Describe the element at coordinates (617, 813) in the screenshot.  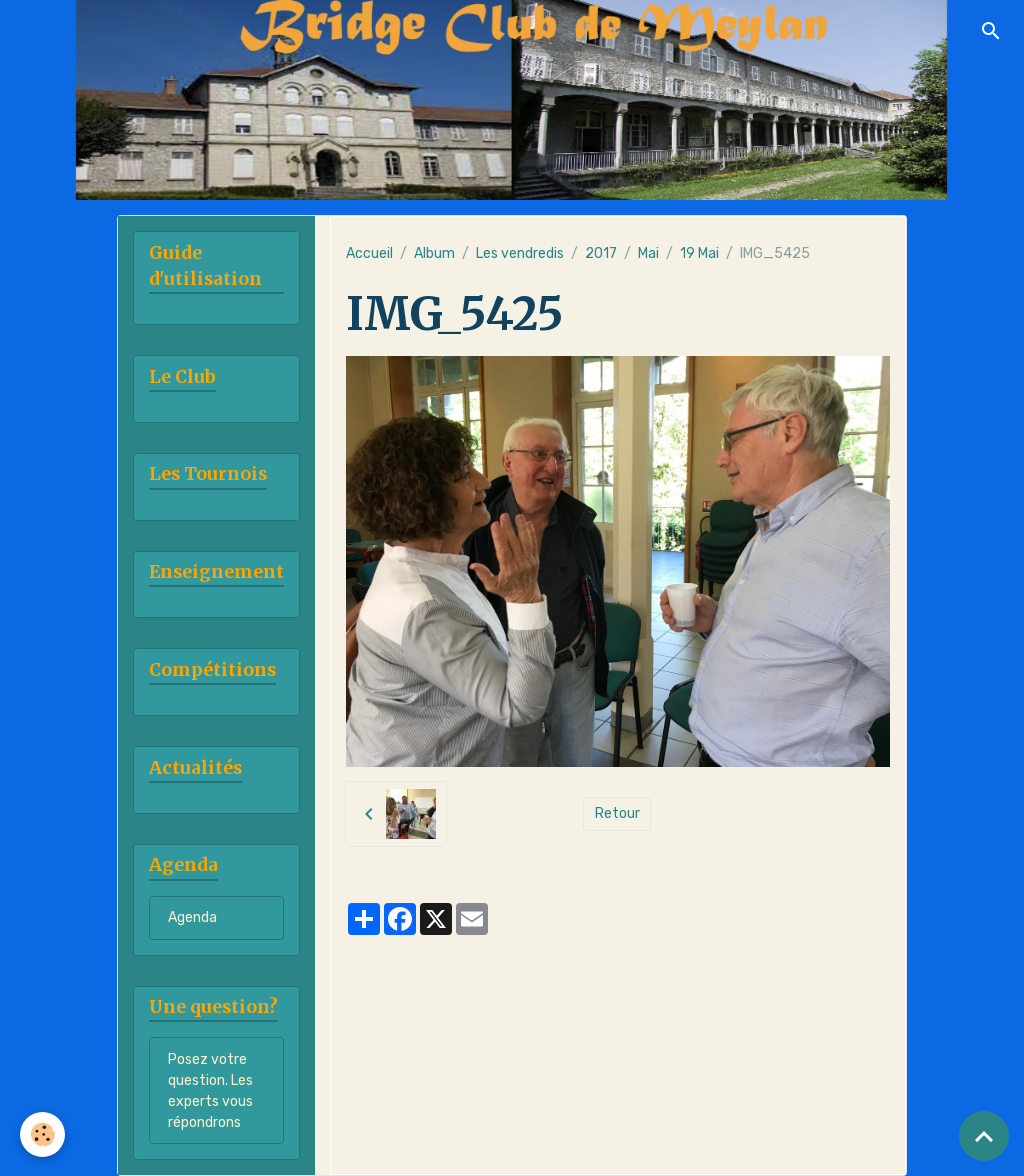
I see `Retour` at that location.